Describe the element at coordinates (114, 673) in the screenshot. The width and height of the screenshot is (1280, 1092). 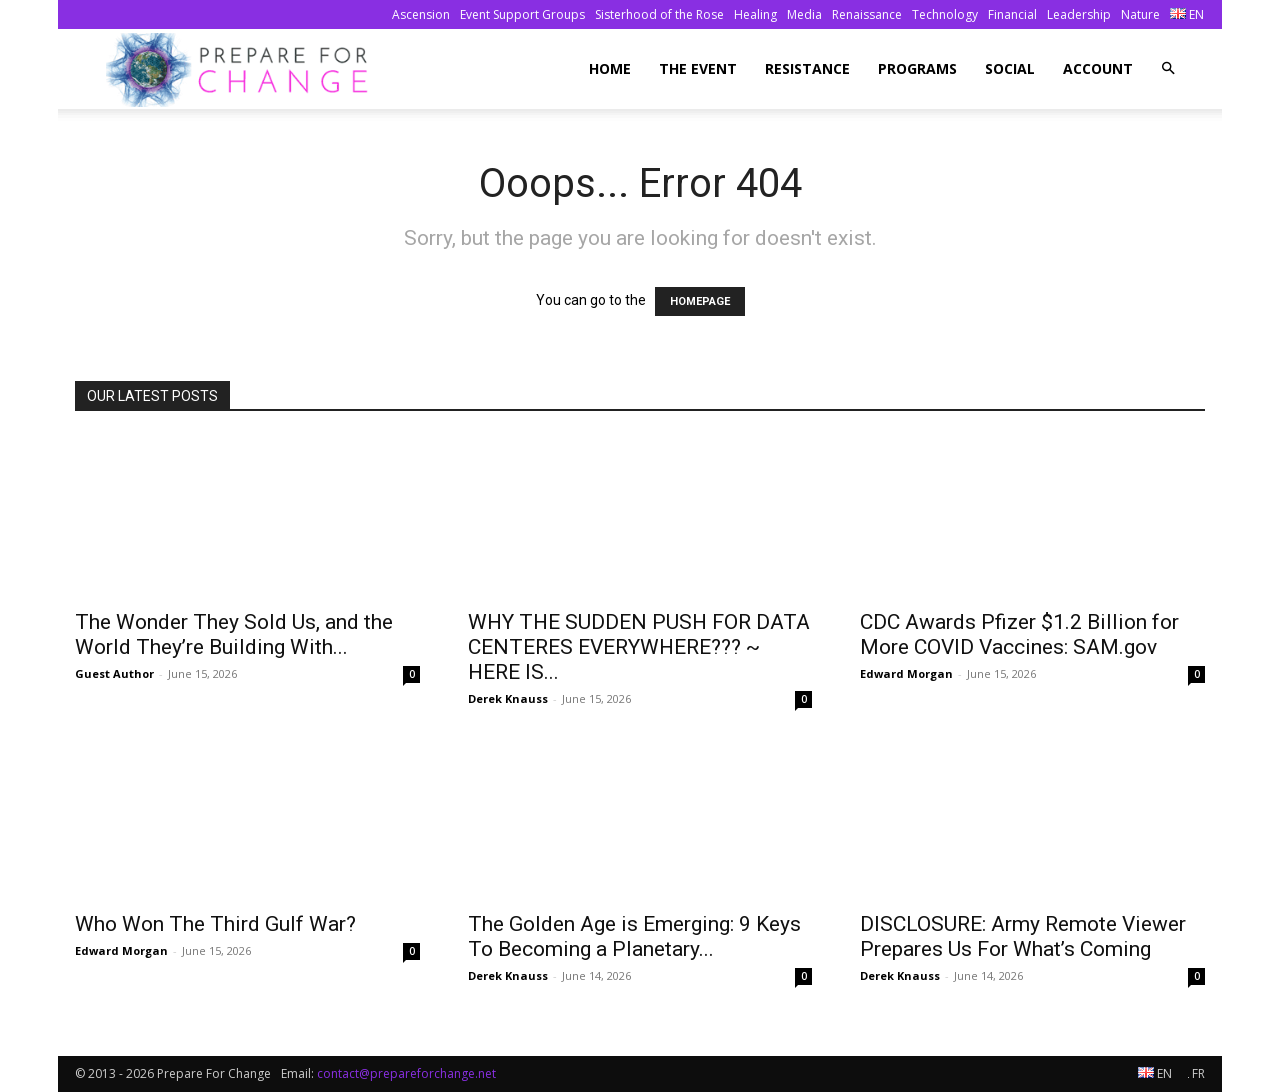
I see `Guest Author` at that location.